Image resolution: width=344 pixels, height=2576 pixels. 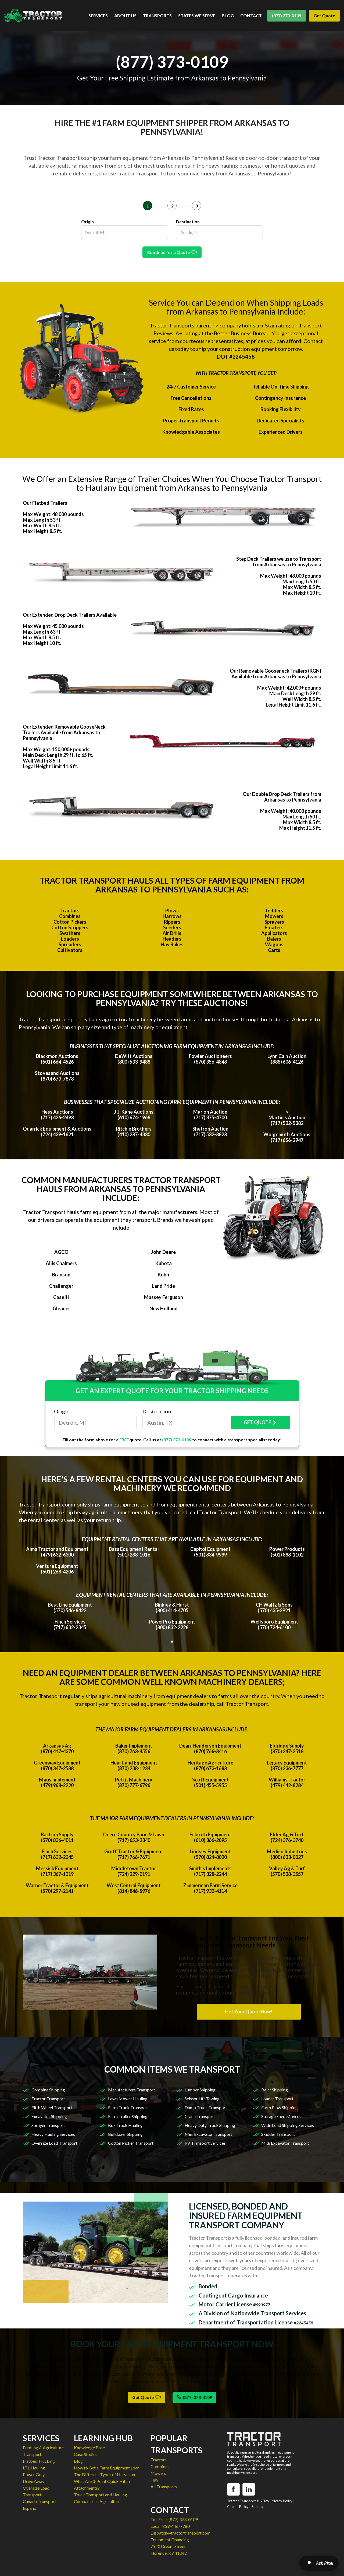 What do you see at coordinates (172, 252) in the screenshot?
I see `Continue for a Quote` at bounding box center [172, 252].